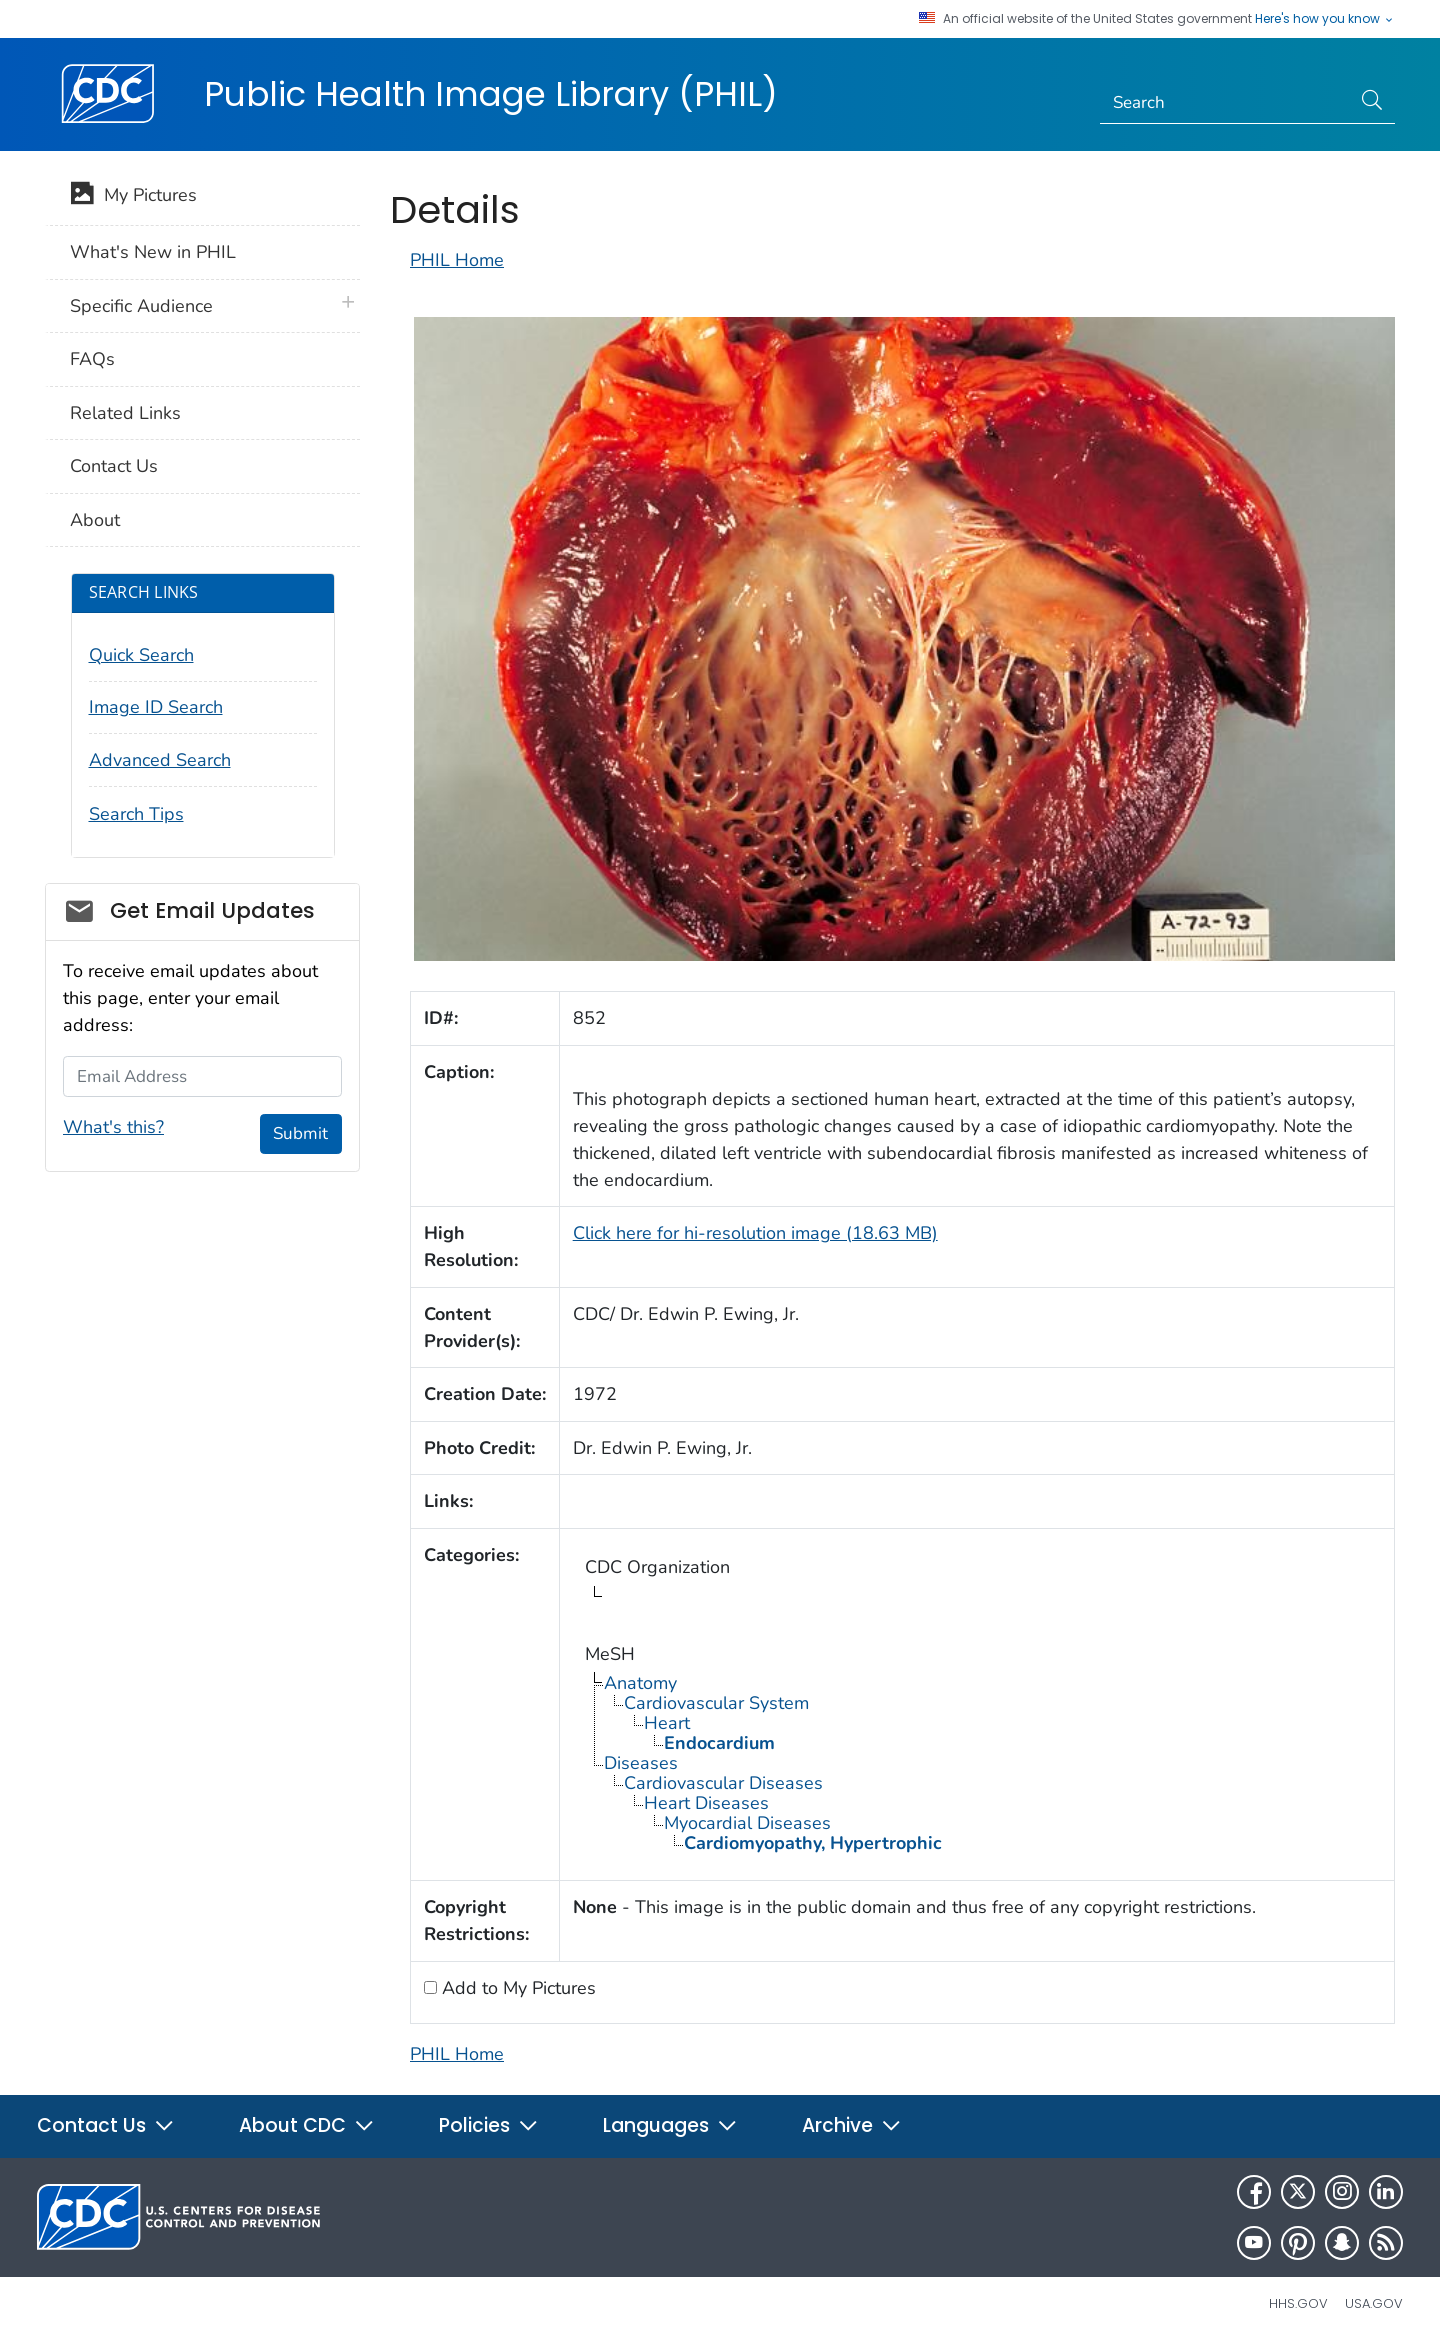 This screenshot has width=1440, height=2347. Describe the element at coordinates (716, 1703) in the screenshot. I see `Cardiovascular System` at that location.